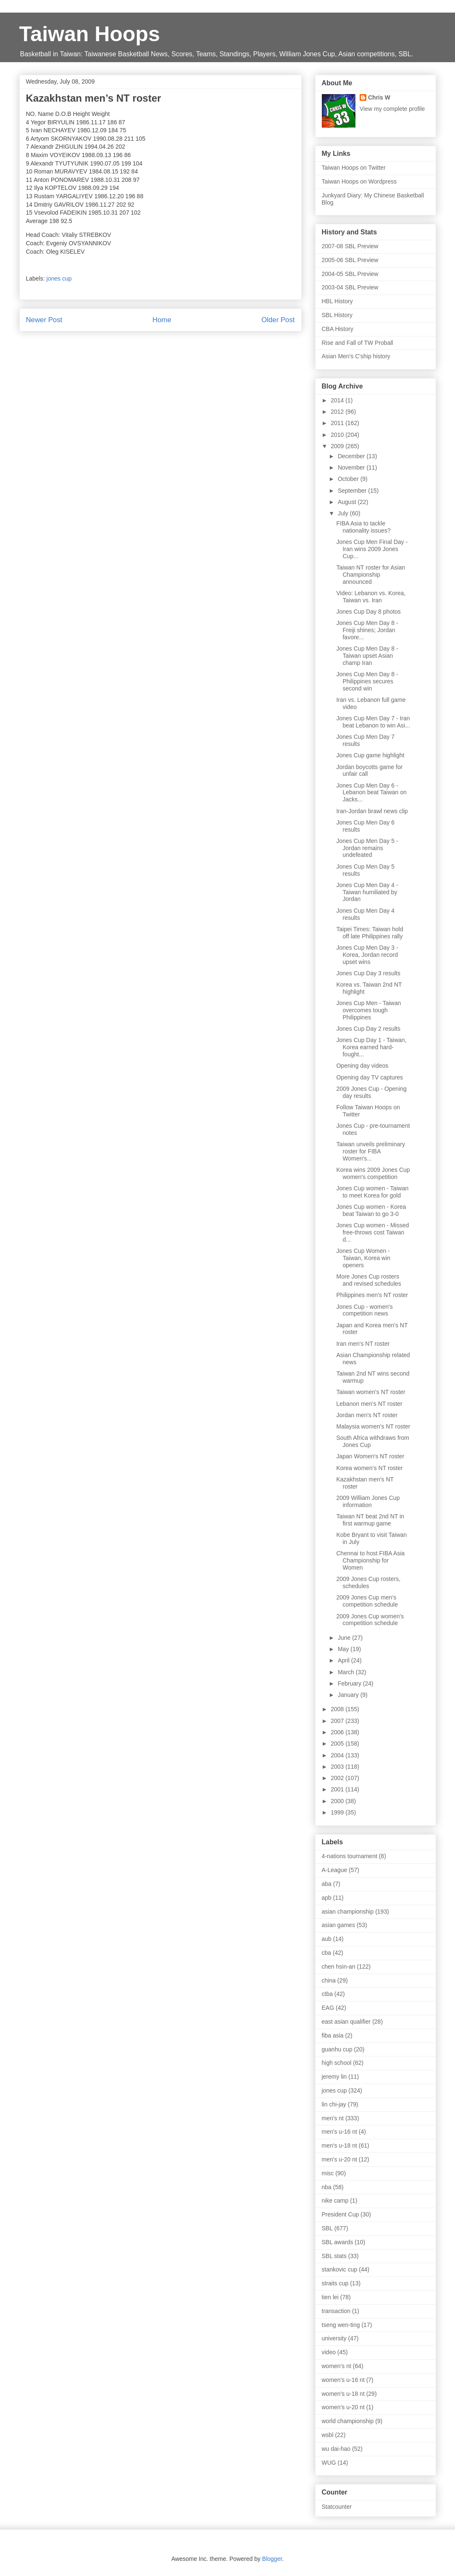  Describe the element at coordinates (89, 34) in the screenshot. I see `Taiwan Hoops` at that location.